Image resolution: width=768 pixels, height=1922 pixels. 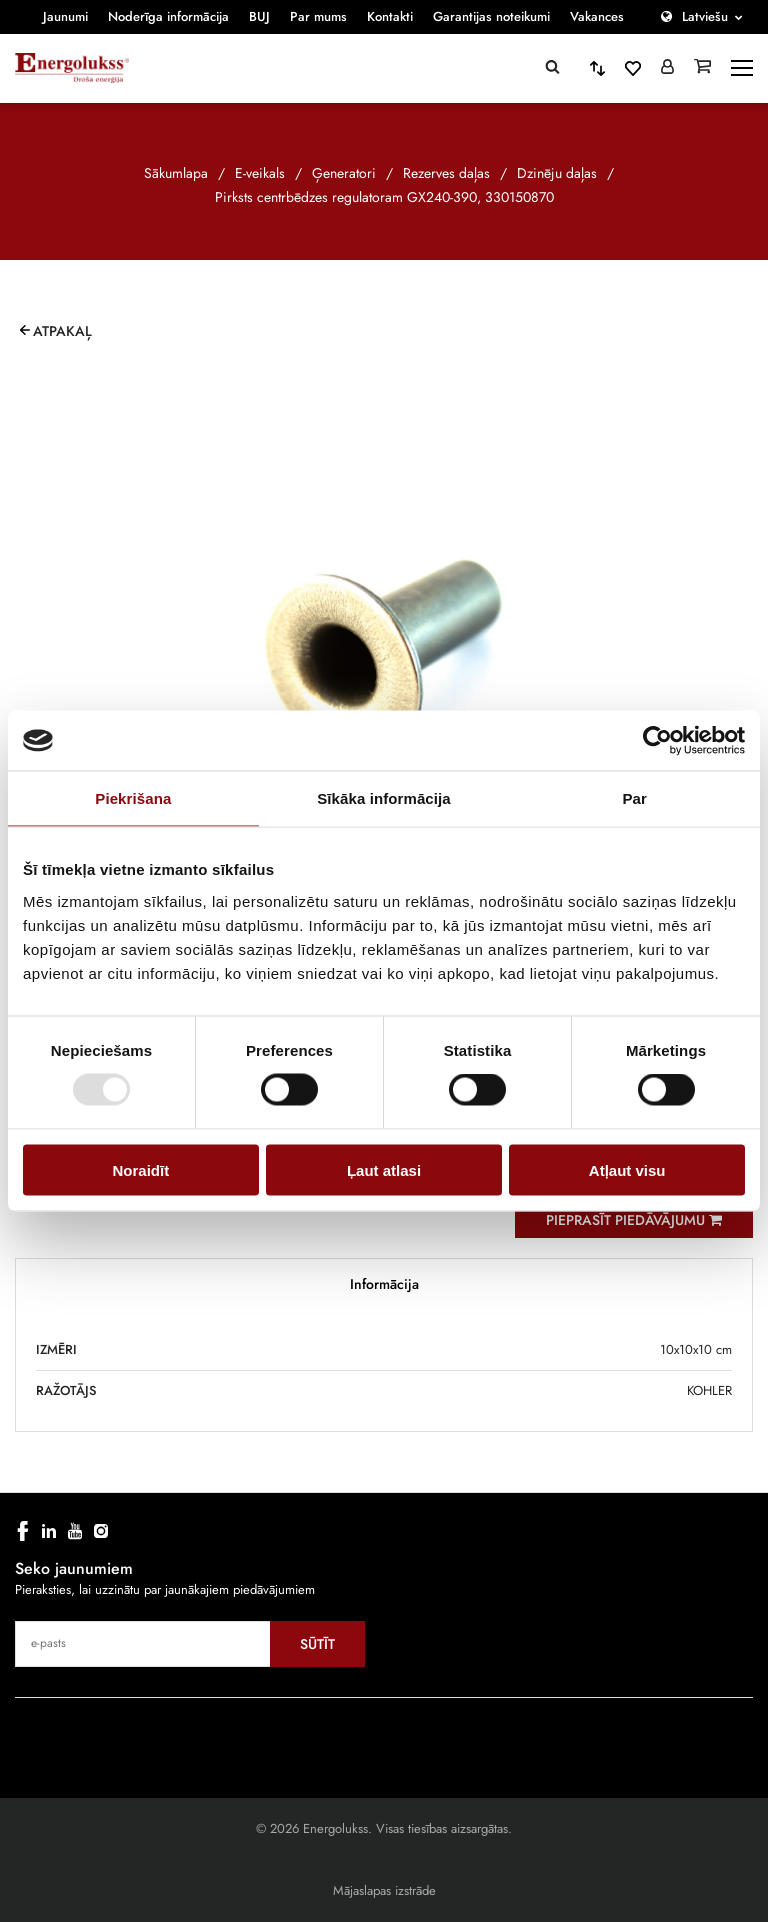 I want to click on Atļaut visu, so click(x=627, y=1169).